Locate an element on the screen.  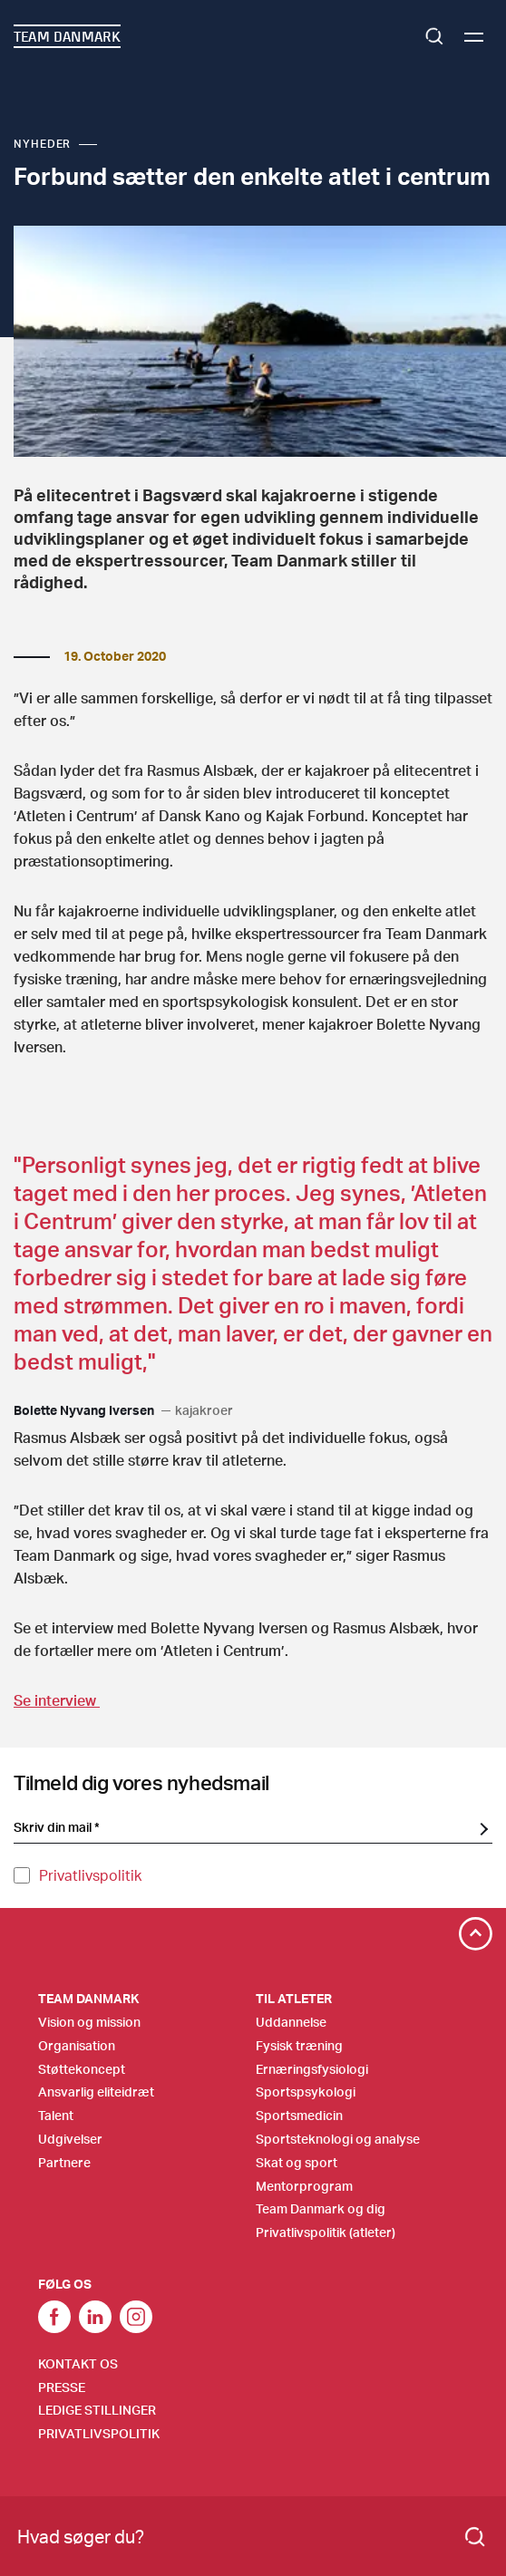
Ansvarlig eliteidræt is located at coordinates (96, 2091).